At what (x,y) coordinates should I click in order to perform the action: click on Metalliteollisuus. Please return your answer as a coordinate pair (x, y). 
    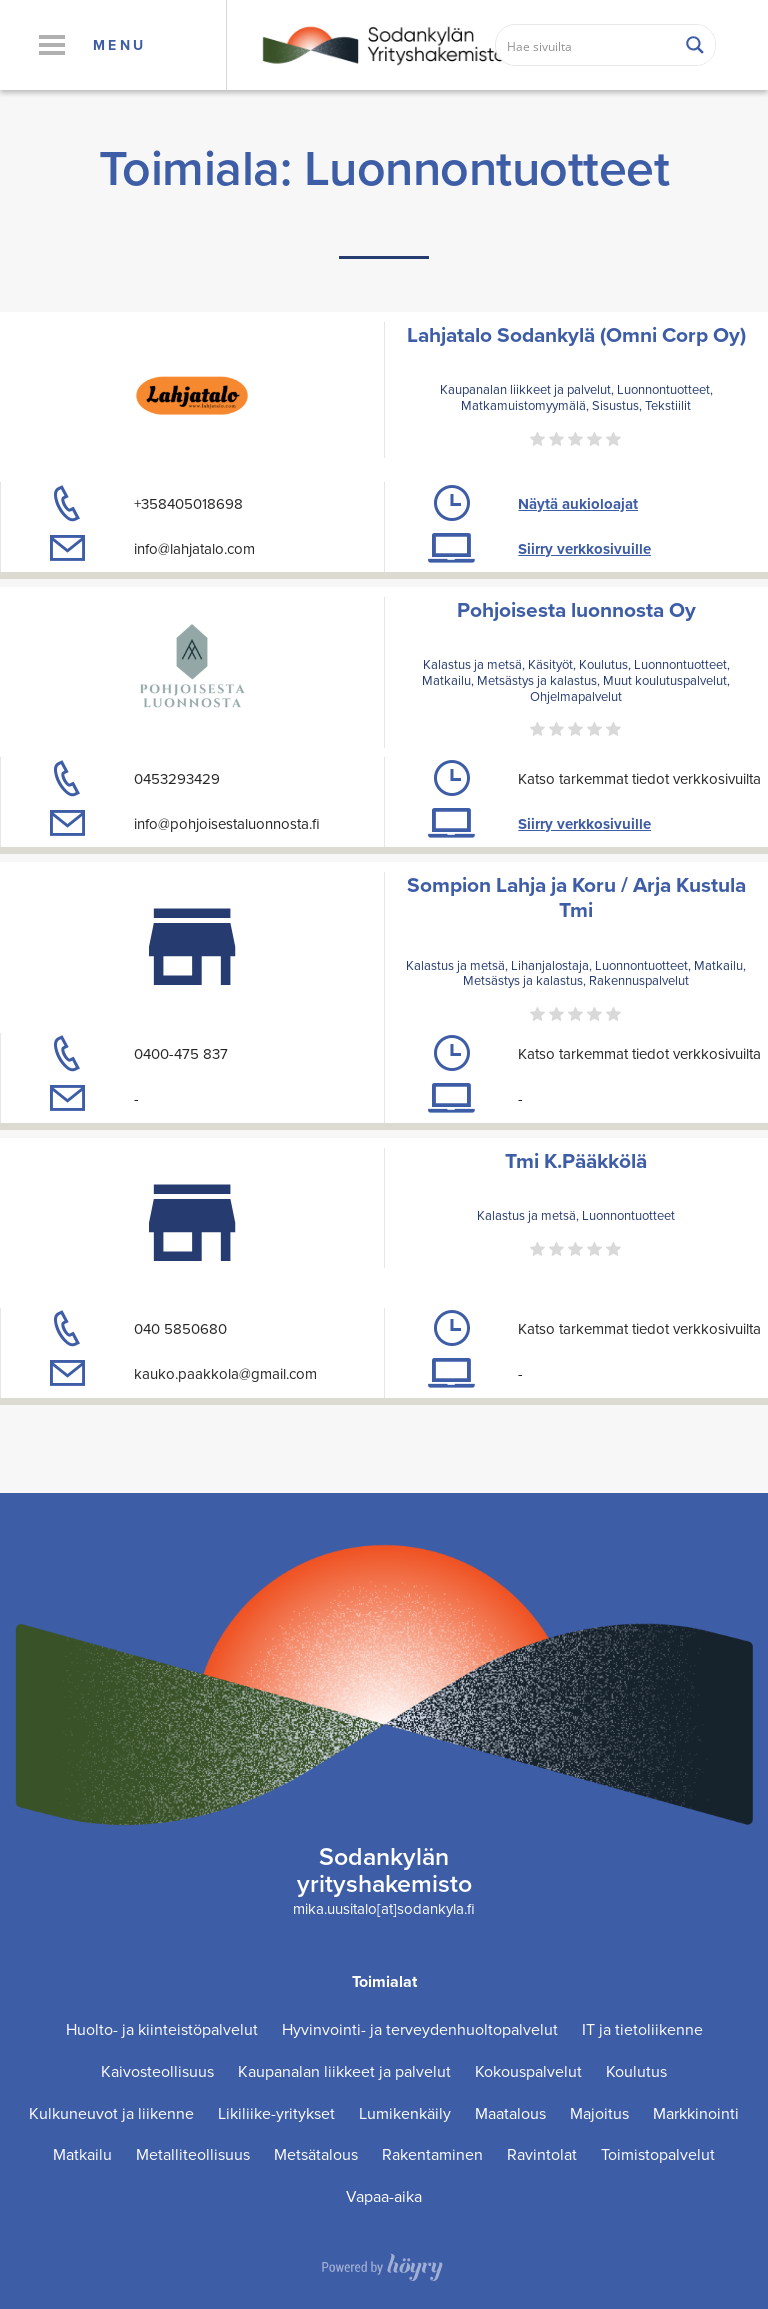
    Looking at the image, I should click on (193, 2154).